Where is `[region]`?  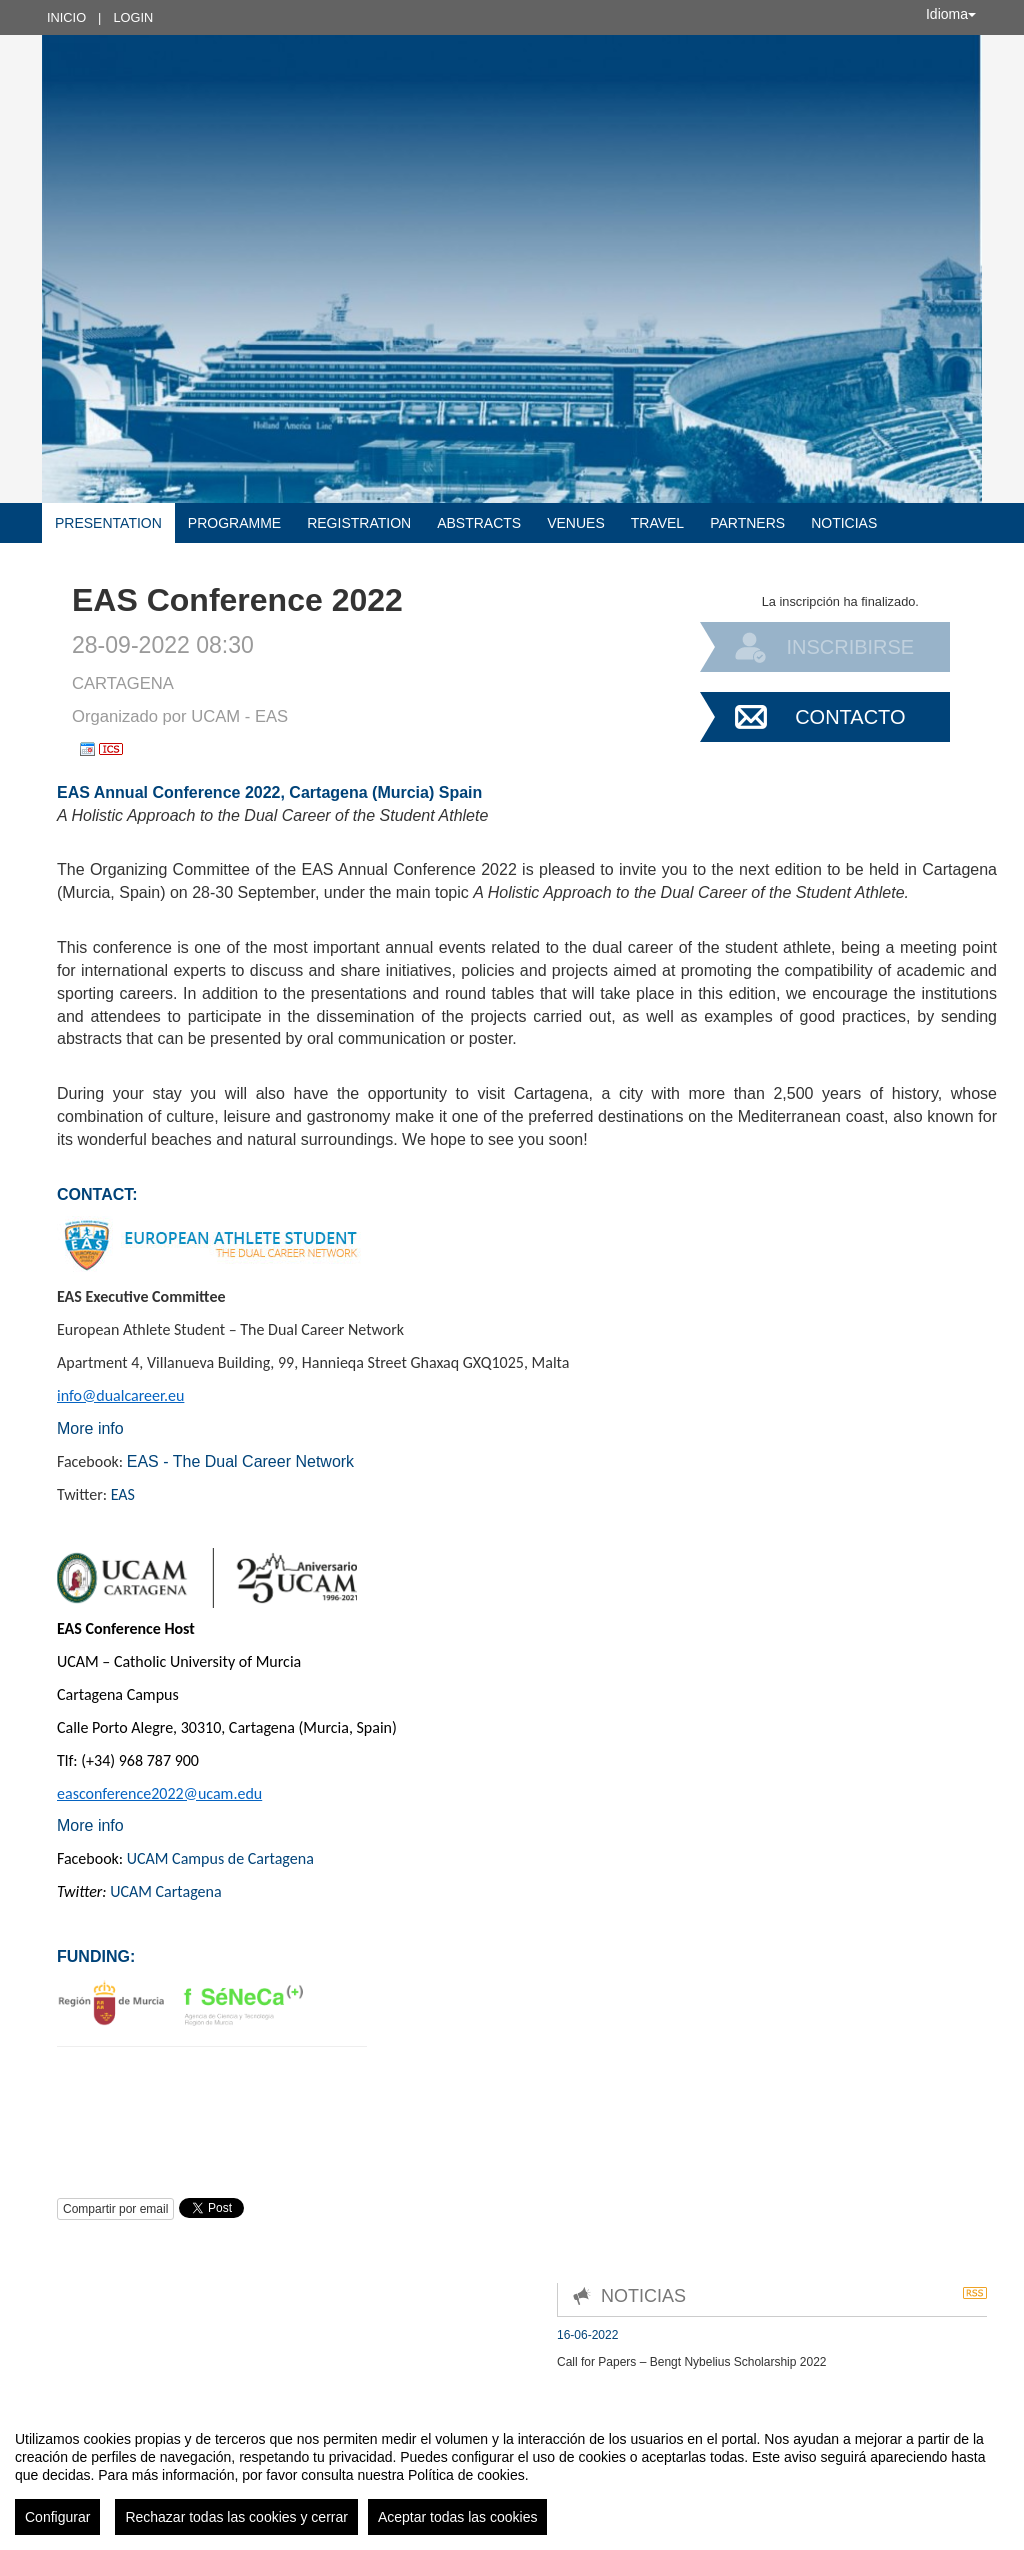 [region] is located at coordinates (512, 2475).